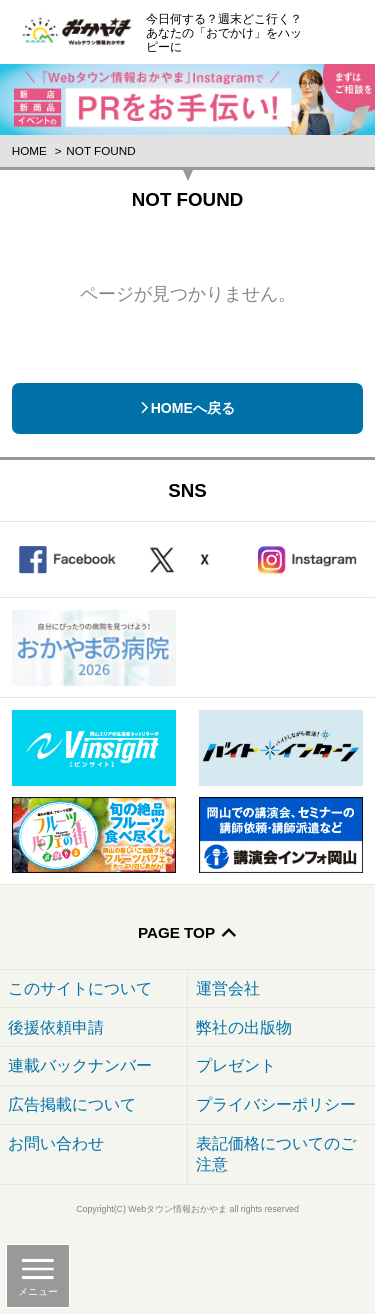 The image size is (375, 1314). Describe the element at coordinates (80, 988) in the screenshot. I see `このサイトについて` at that location.